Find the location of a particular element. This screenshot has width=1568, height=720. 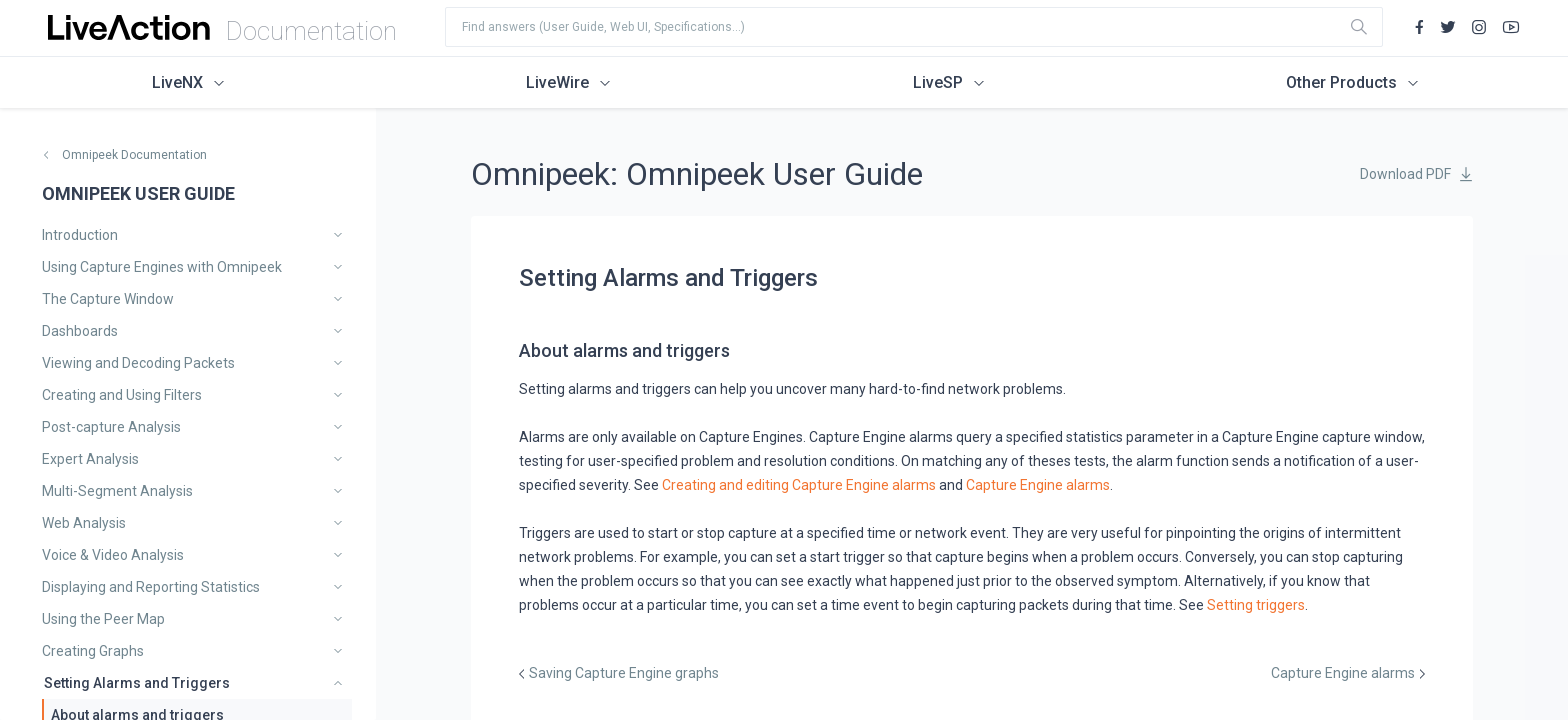

Expert Analysis is located at coordinates (90, 459).